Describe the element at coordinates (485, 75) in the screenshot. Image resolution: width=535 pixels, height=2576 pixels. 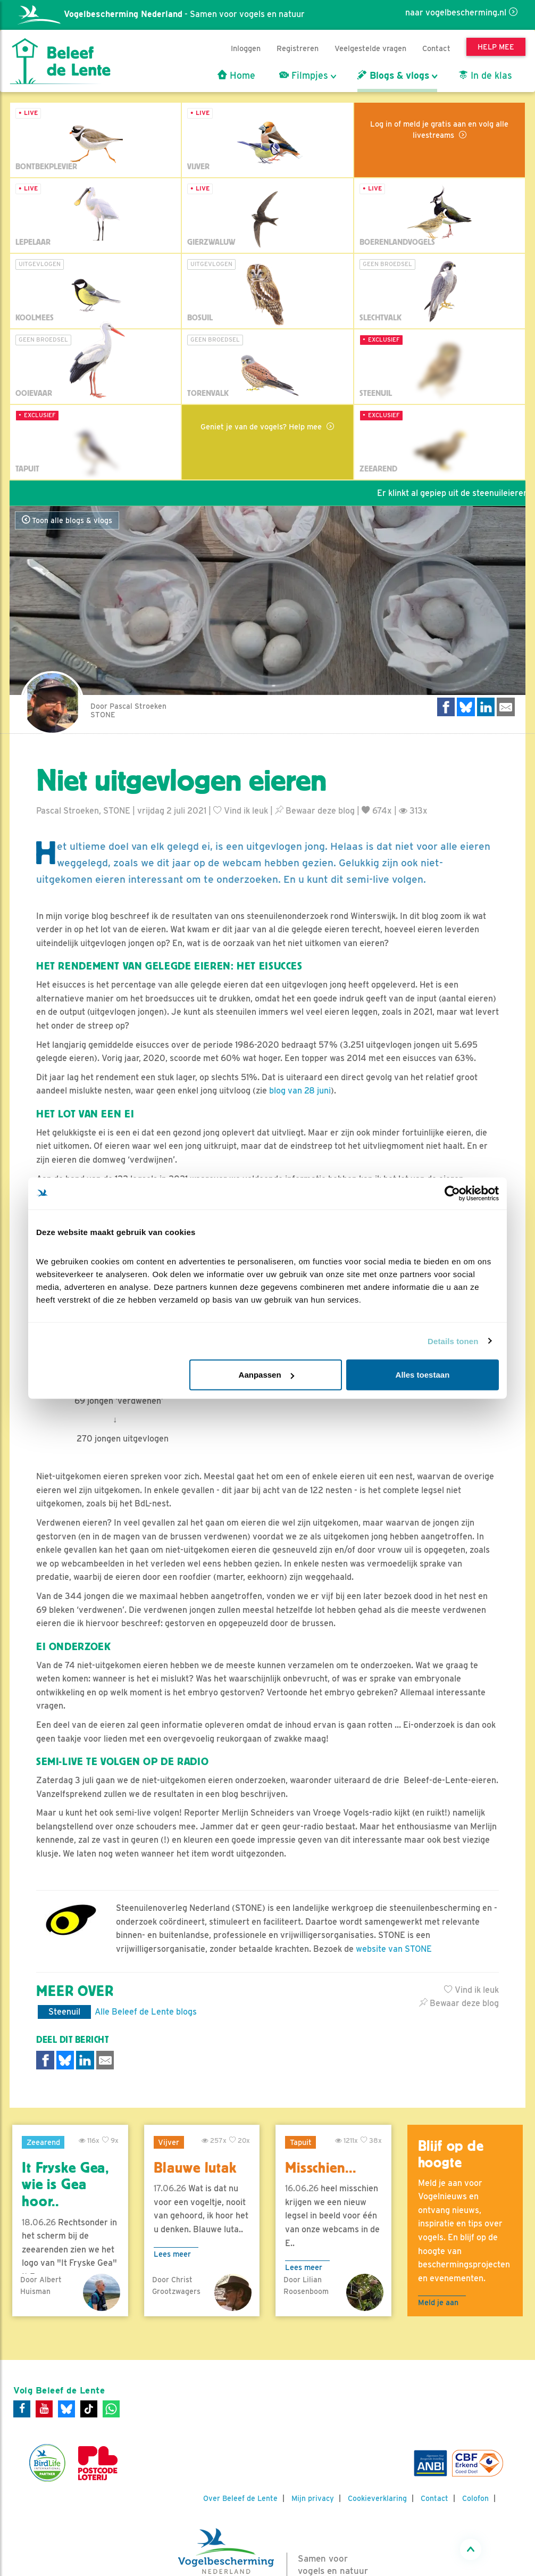
I see `In de klas` at that location.